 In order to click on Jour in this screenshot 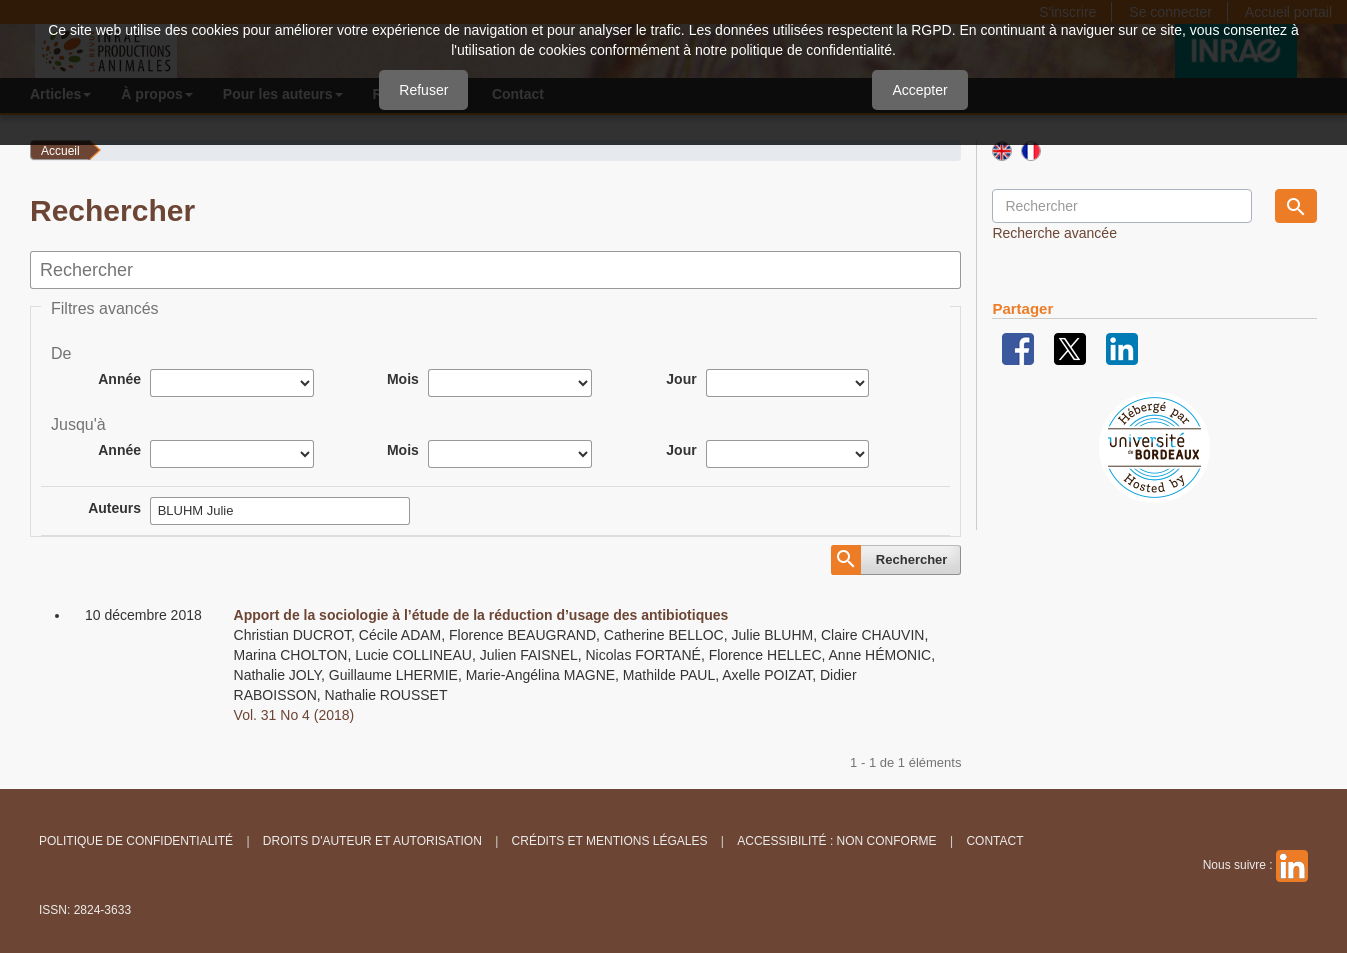, I will do `click(681, 379)`.